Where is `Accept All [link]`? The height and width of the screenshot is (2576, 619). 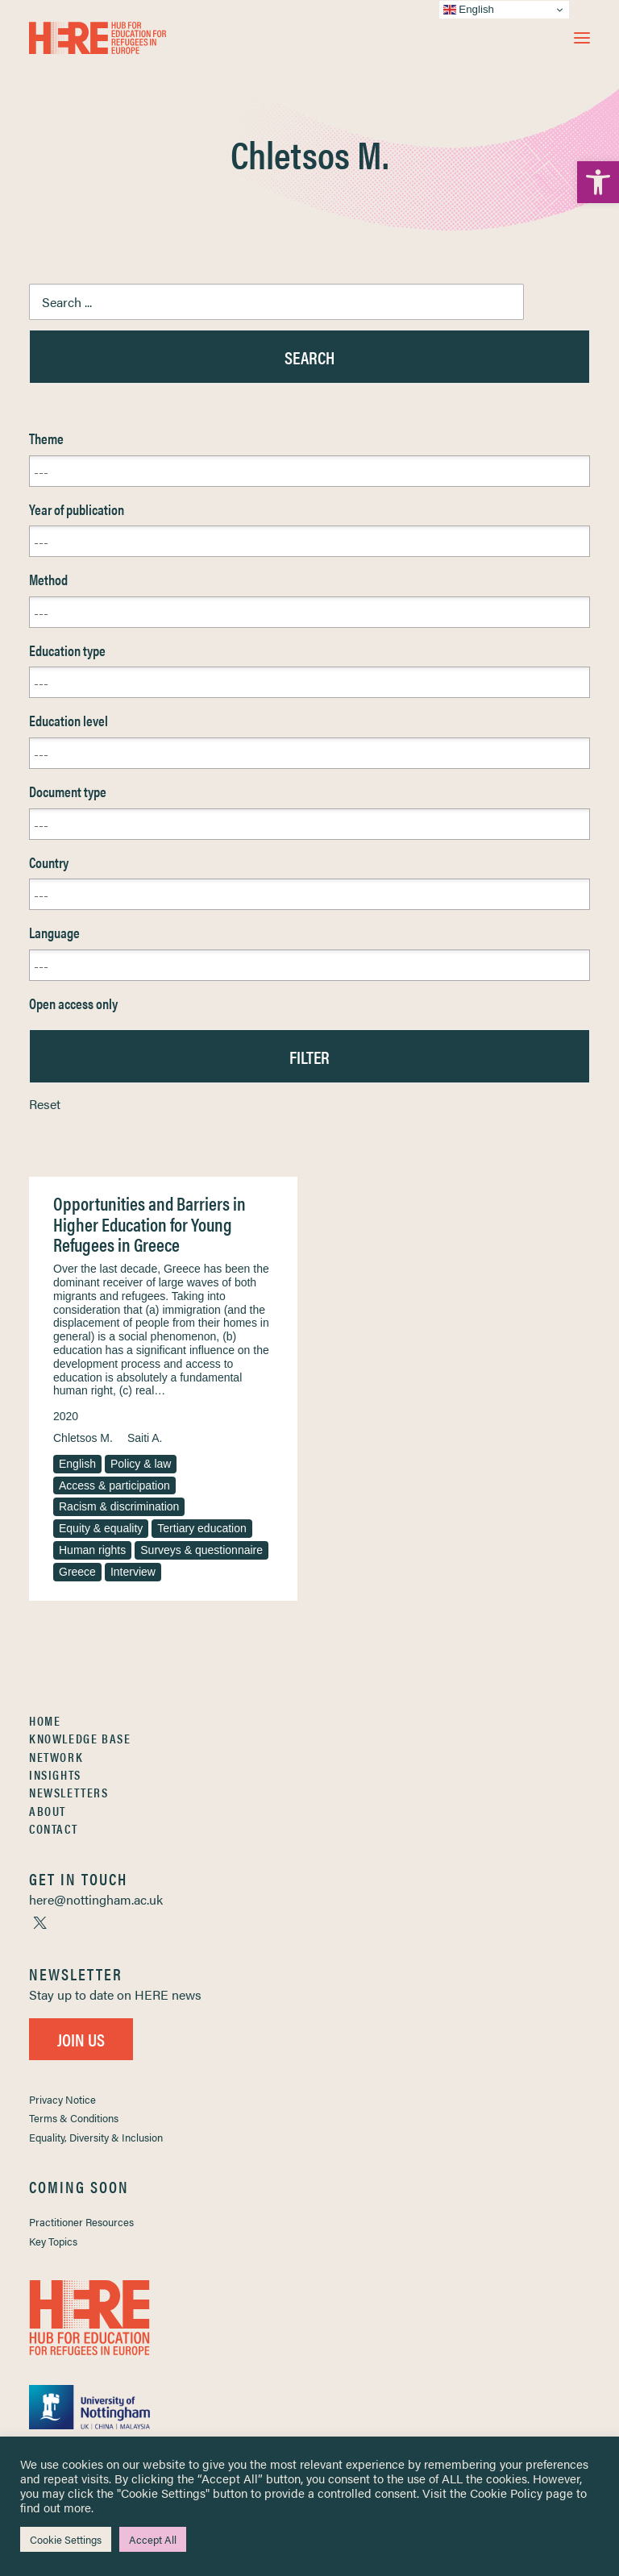
Accept All [link] is located at coordinates (153, 2539).